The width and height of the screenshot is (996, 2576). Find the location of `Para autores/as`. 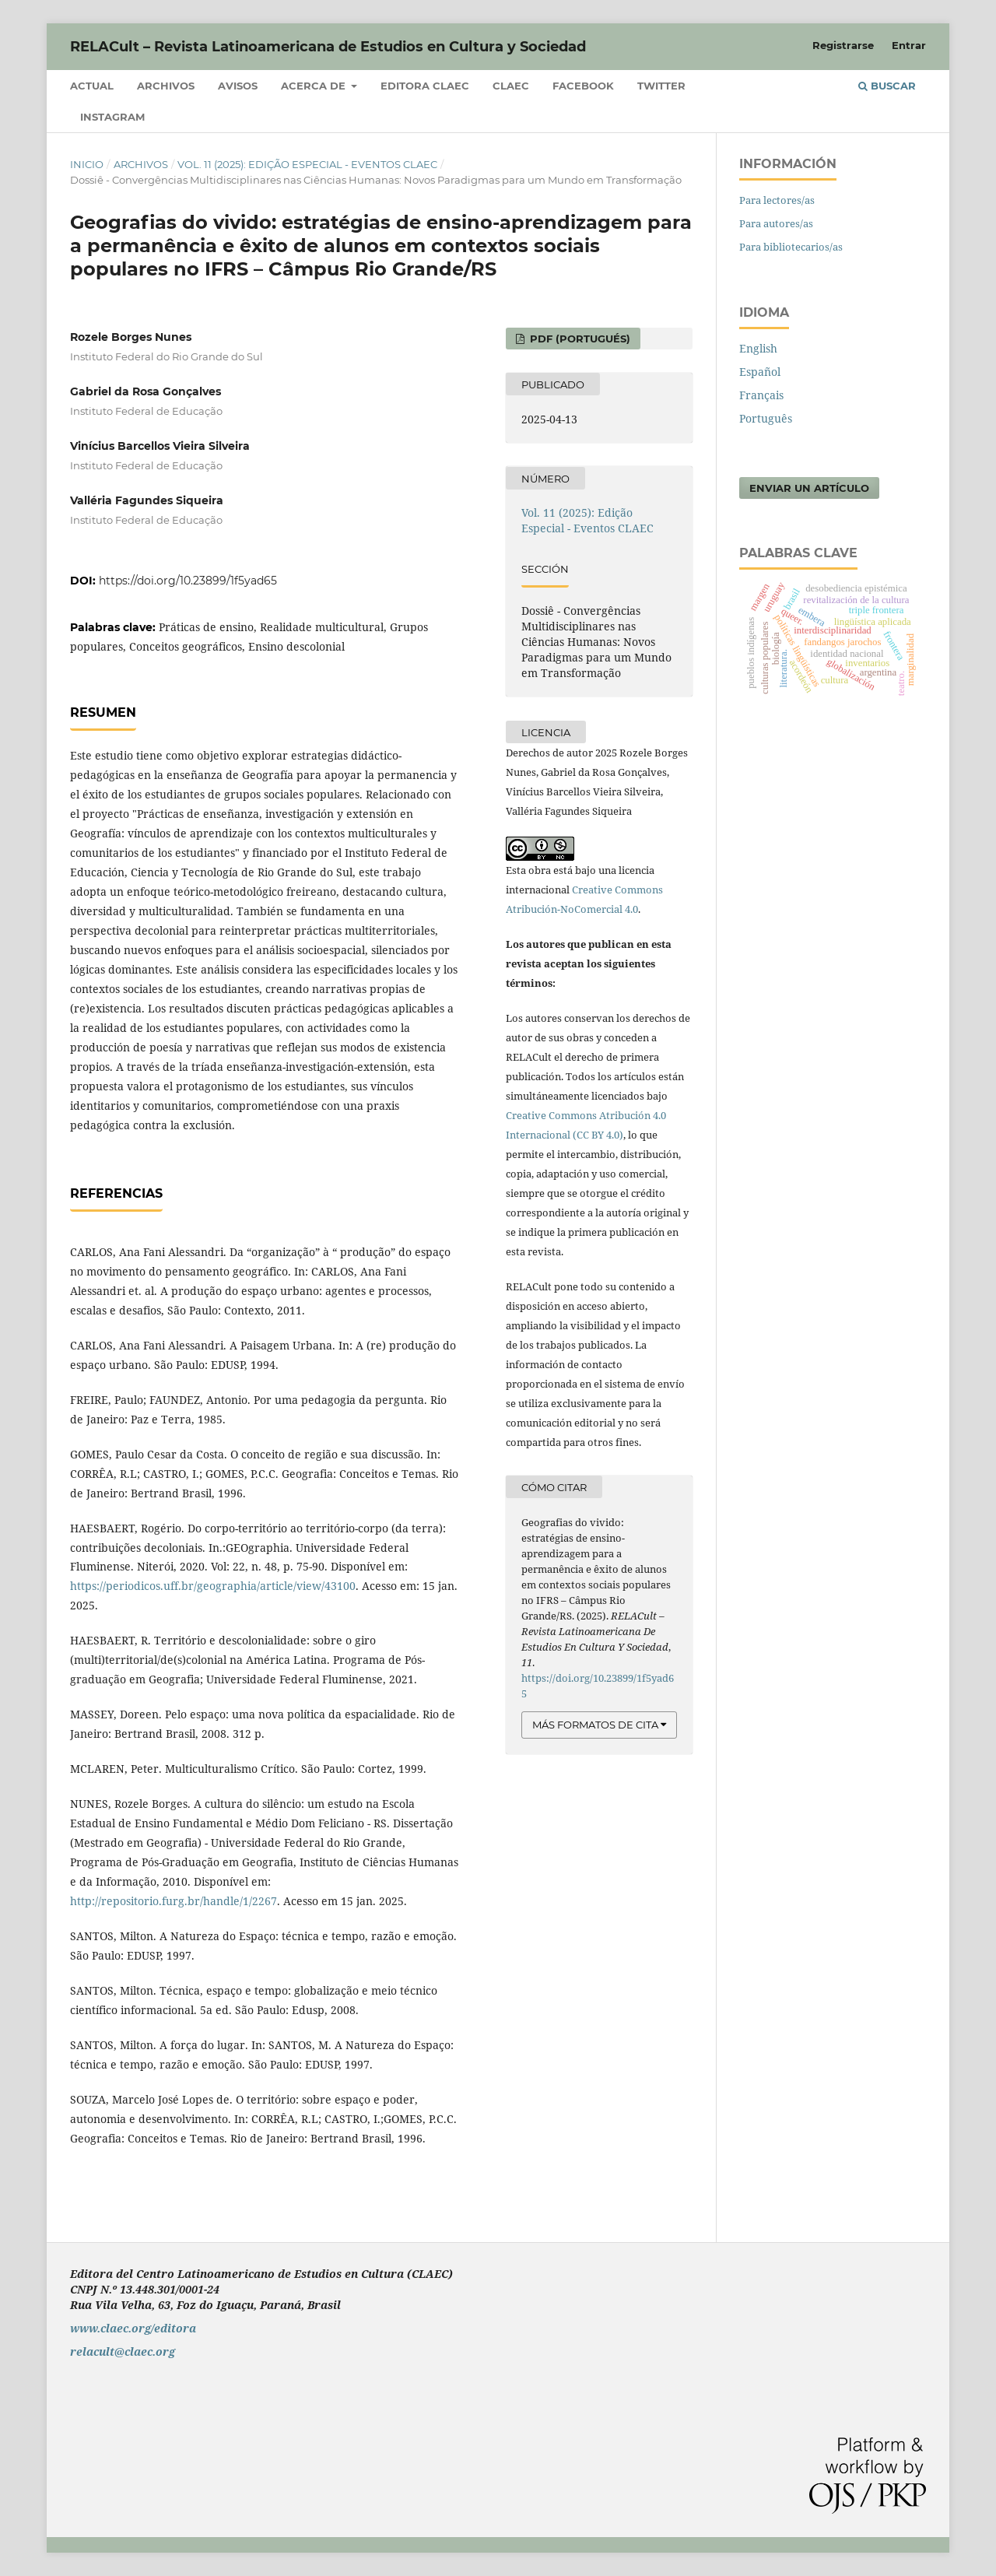

Para autores/as is located at coordinates (776, 223).